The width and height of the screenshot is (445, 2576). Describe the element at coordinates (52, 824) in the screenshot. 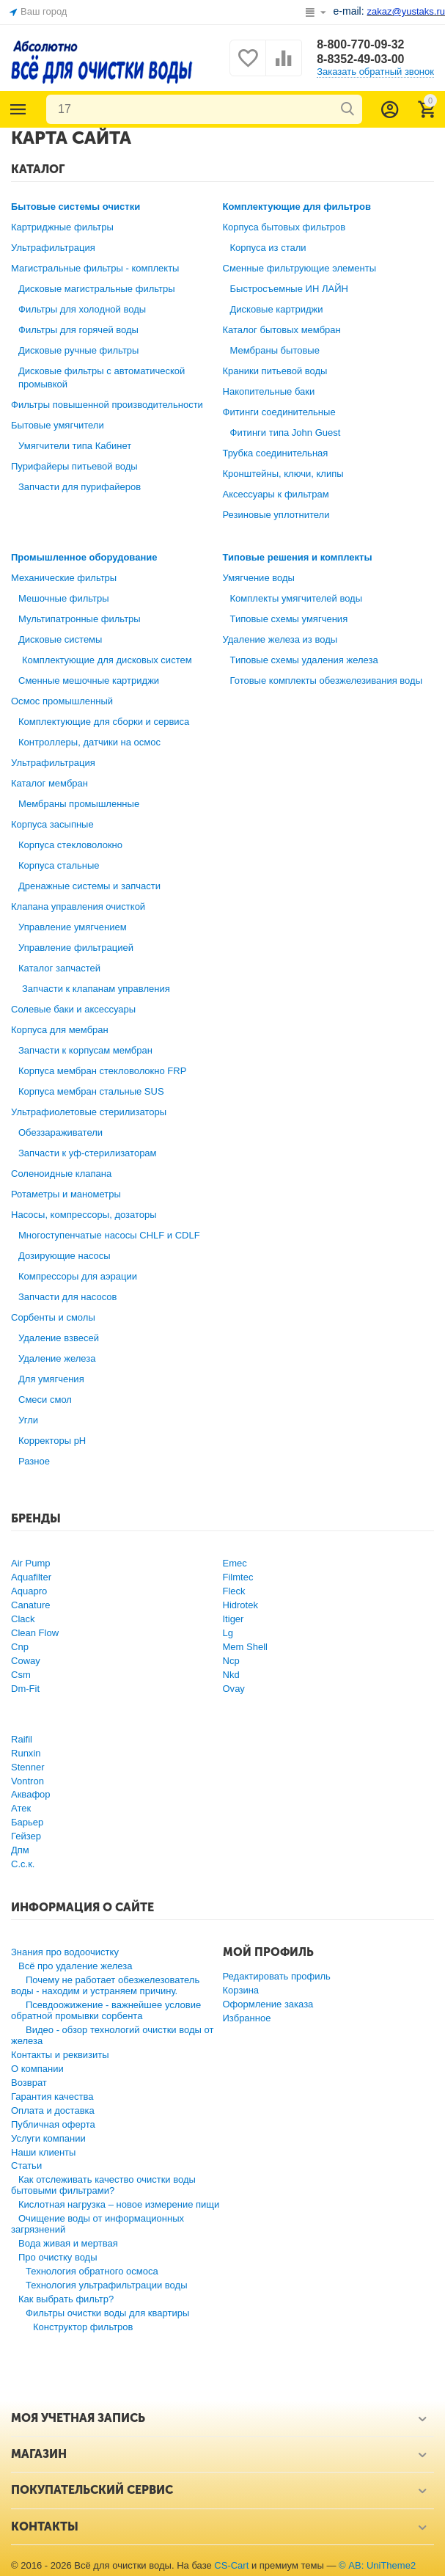

I see `Корпуса засыпные` at that location.